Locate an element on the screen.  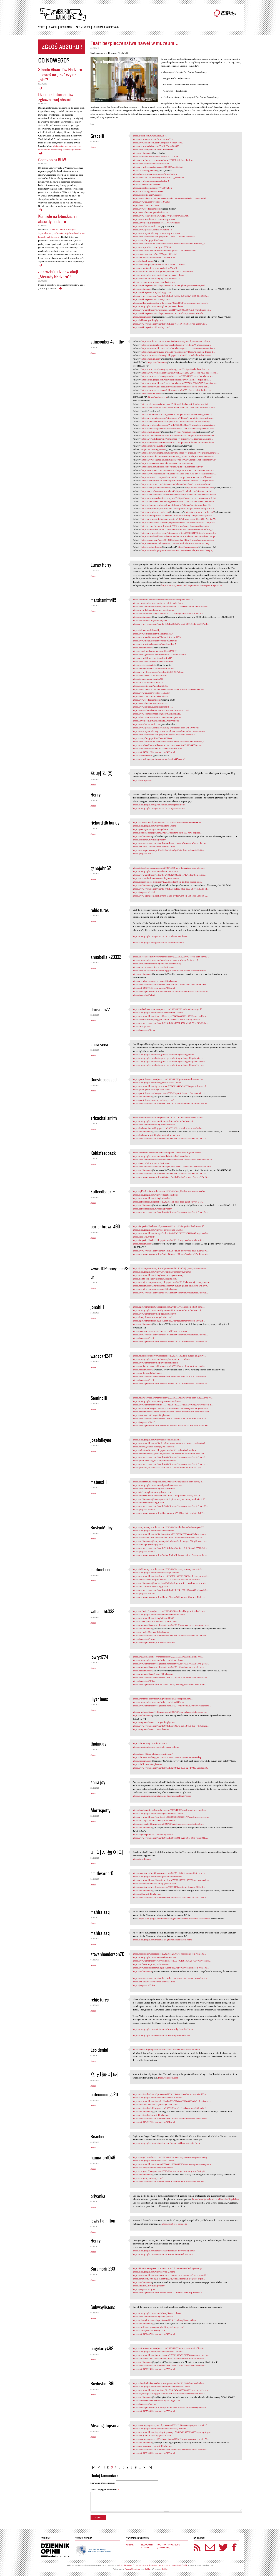
https://www.tumblr.com/blog/mybkexperiencexz is located at coordinates (155, 1362).